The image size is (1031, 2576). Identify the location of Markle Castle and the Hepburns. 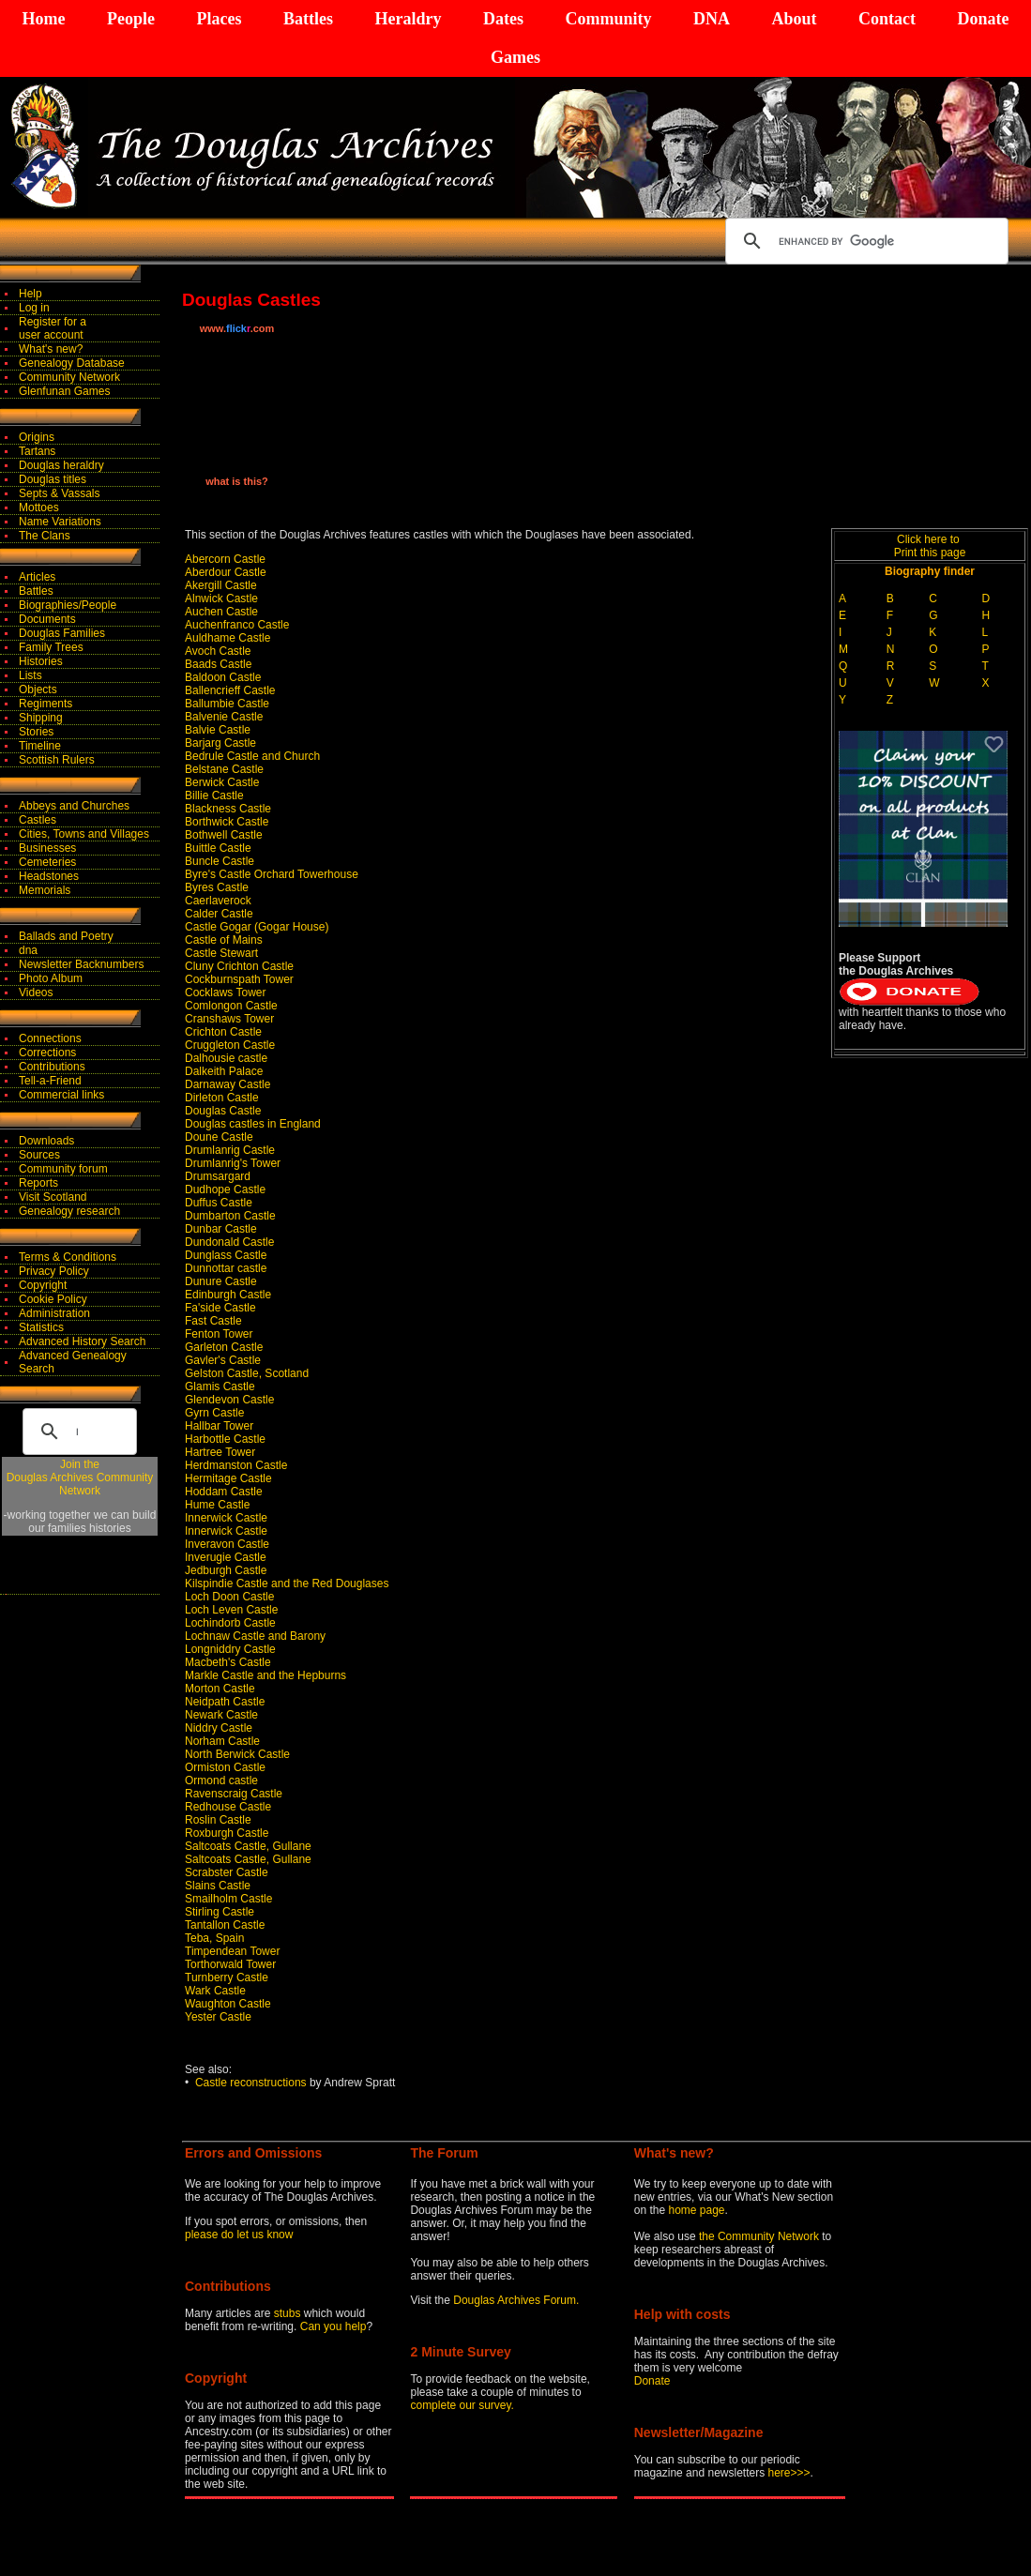
(265, 1675).